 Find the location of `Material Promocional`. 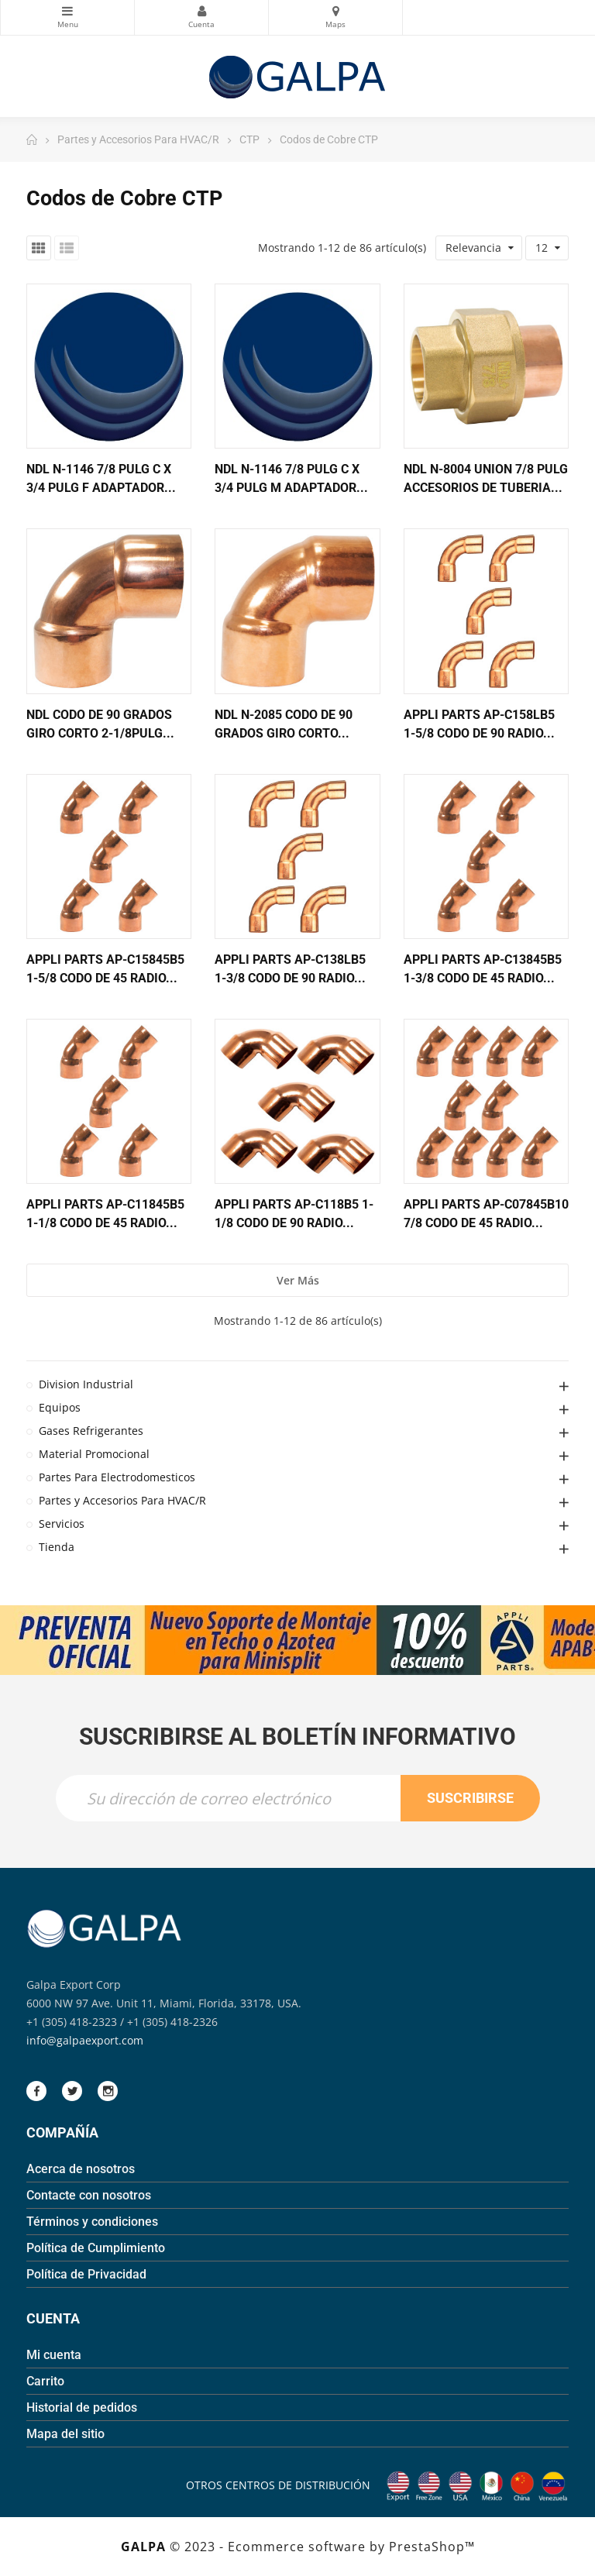

Material Promocional is located at coordinates (94, 1453).